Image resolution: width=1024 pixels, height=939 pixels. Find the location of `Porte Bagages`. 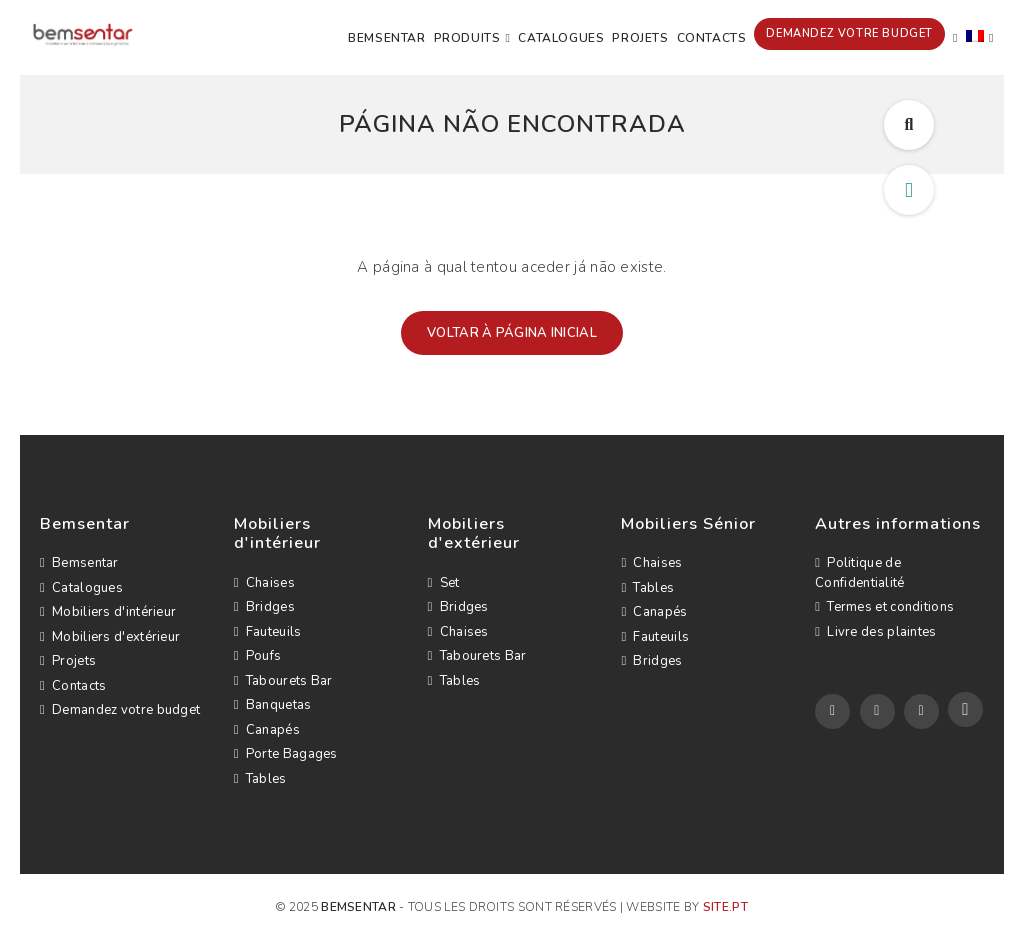

Porte Bagages is located at coordinates (286, 754).